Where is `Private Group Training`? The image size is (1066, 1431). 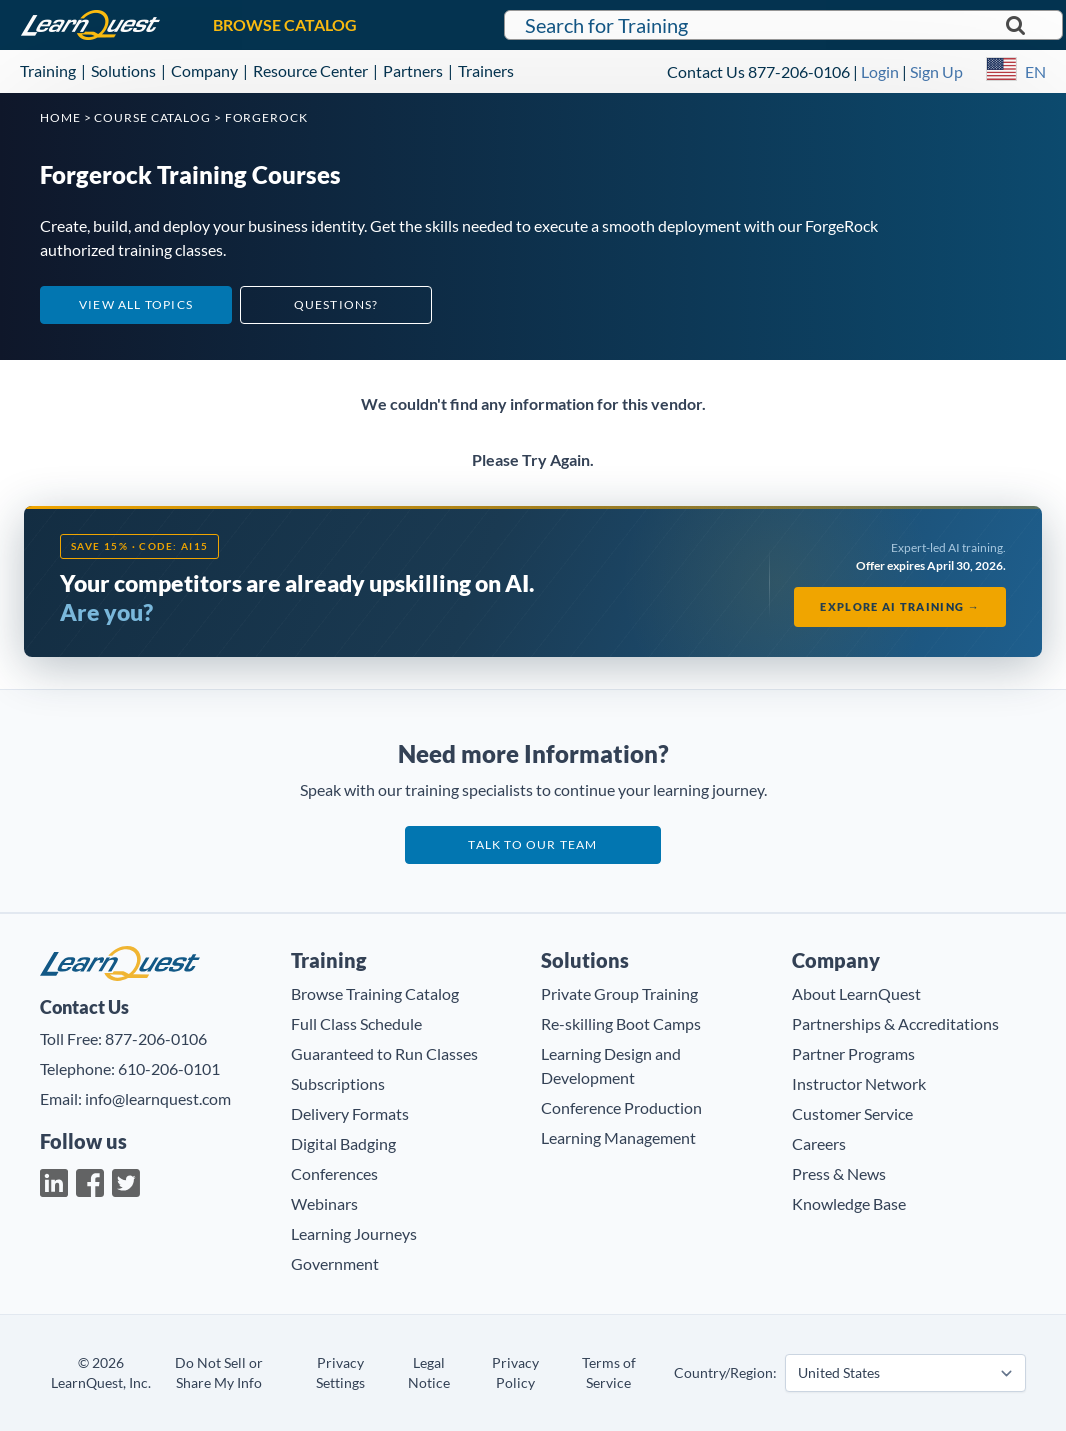 Private Group Training is located at coordinates (619, 993).